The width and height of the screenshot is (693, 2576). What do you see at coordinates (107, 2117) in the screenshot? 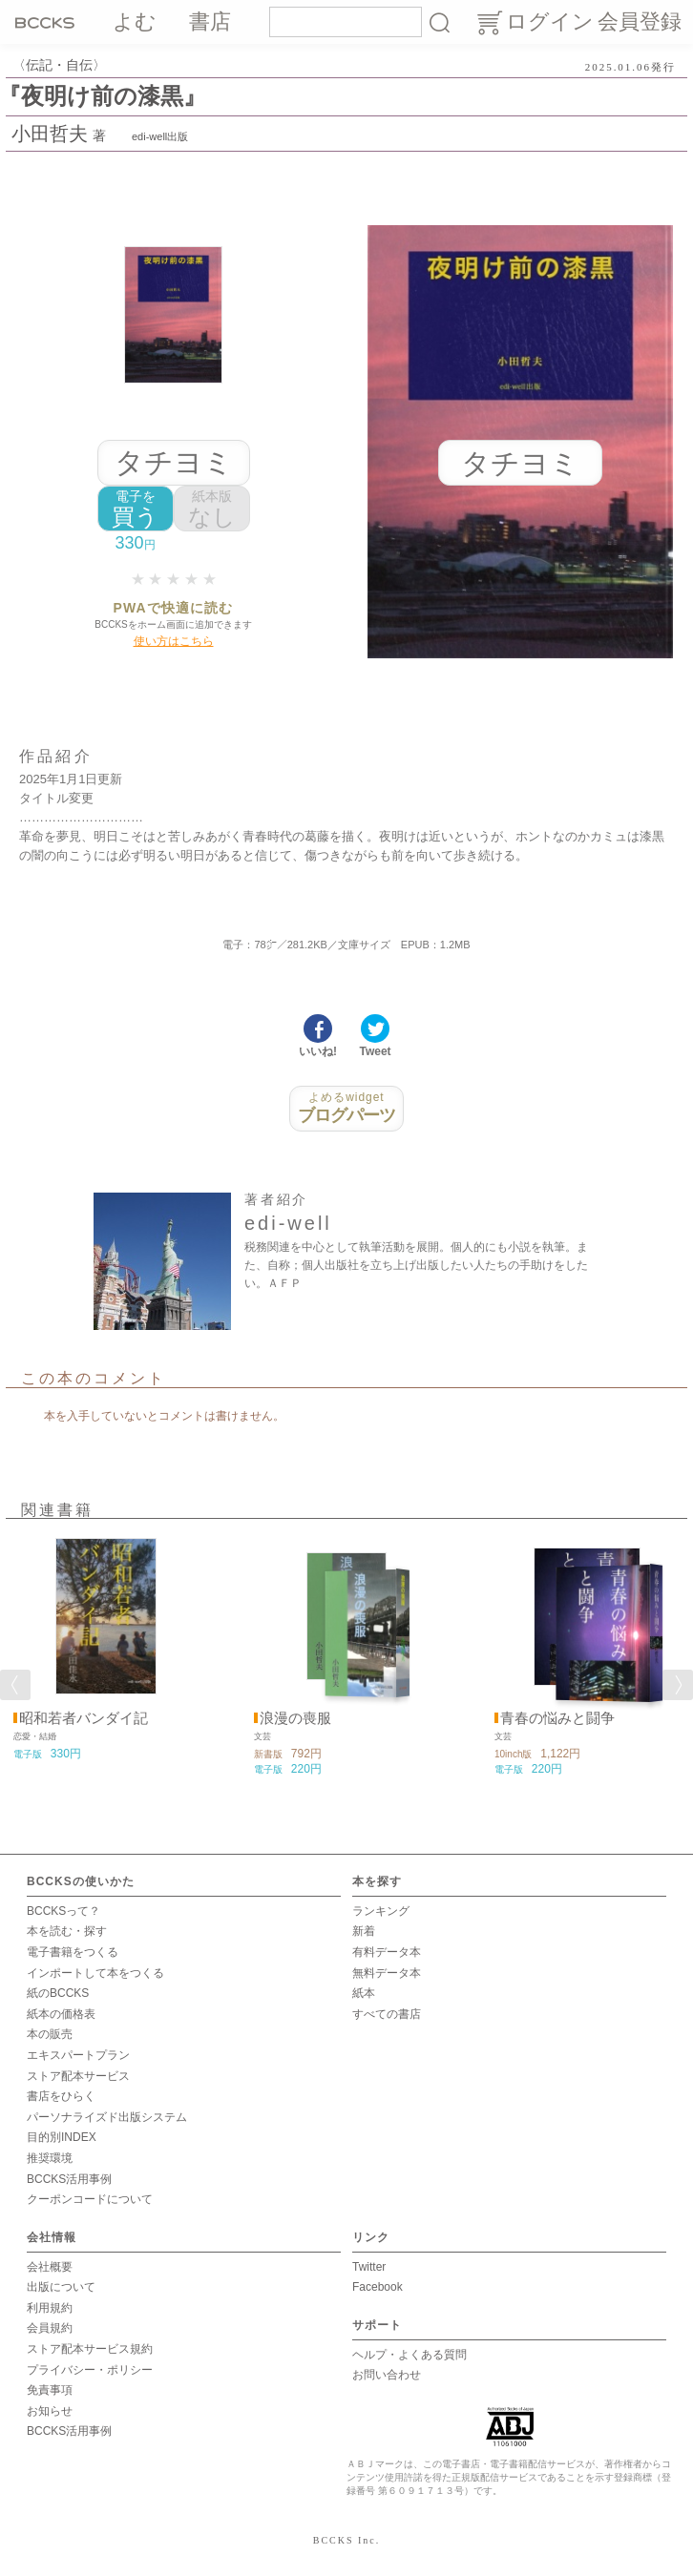
I see `パーソナライズド出版システム` at bounding box center [107, 2117].